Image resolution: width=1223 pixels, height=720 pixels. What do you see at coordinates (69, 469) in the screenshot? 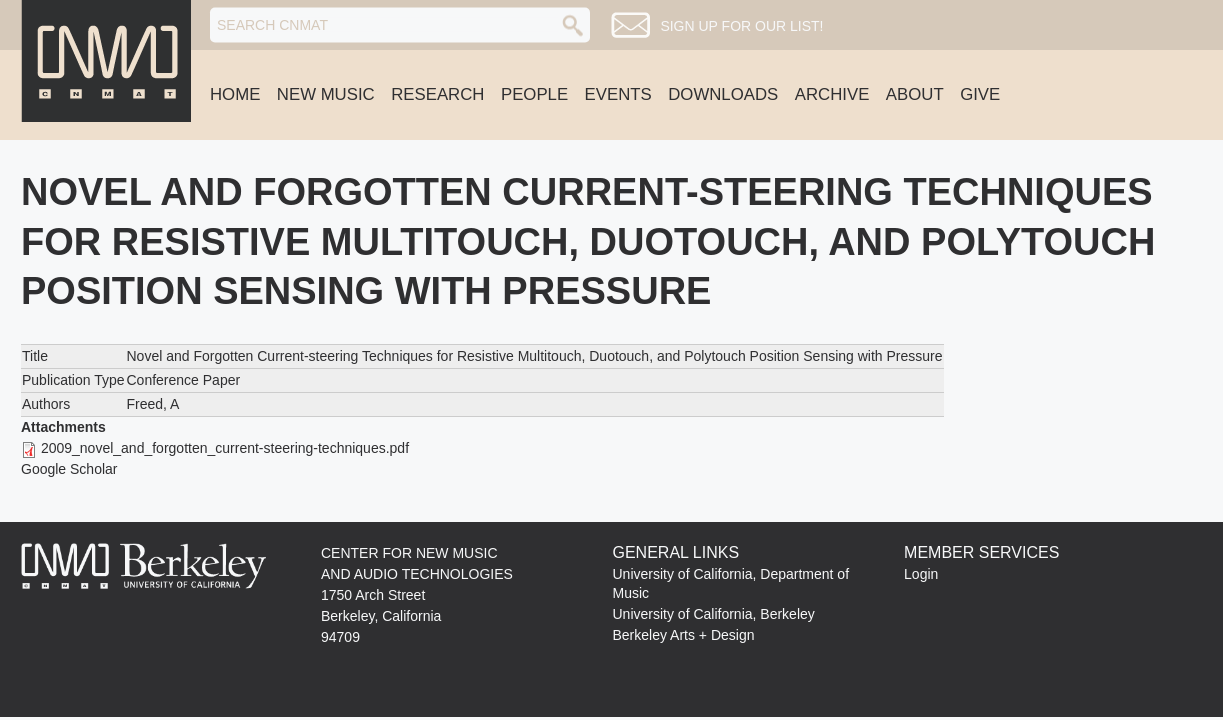
I see `Google Scholar` at bounding box center [69, 469].